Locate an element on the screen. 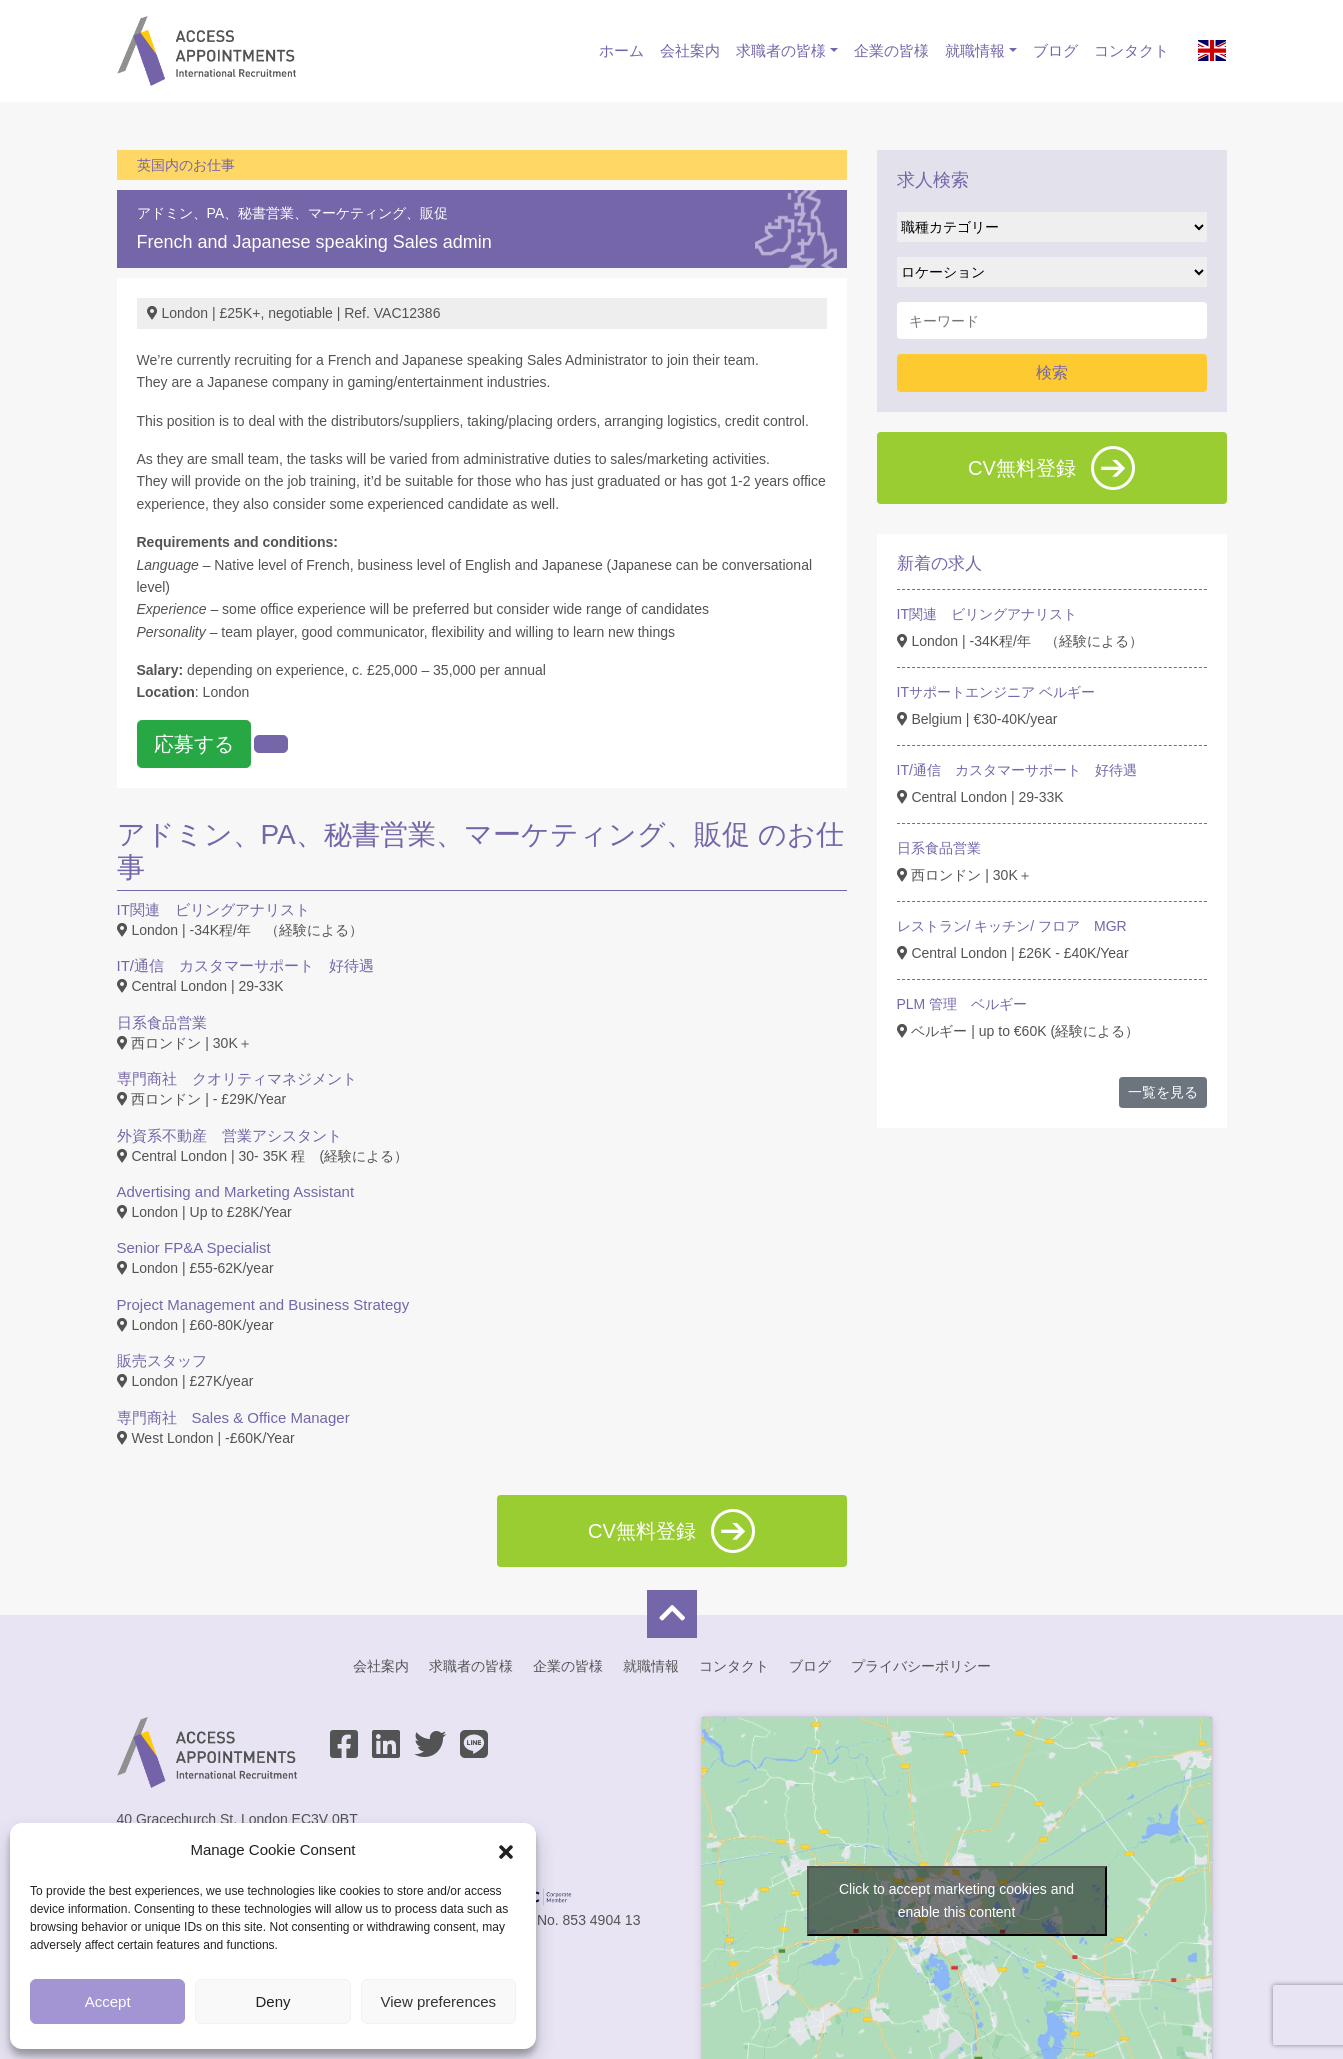 Image resolution: width=1343 pixels, height=2059 pixels. ブログ is located at coordinates (1055, 50).